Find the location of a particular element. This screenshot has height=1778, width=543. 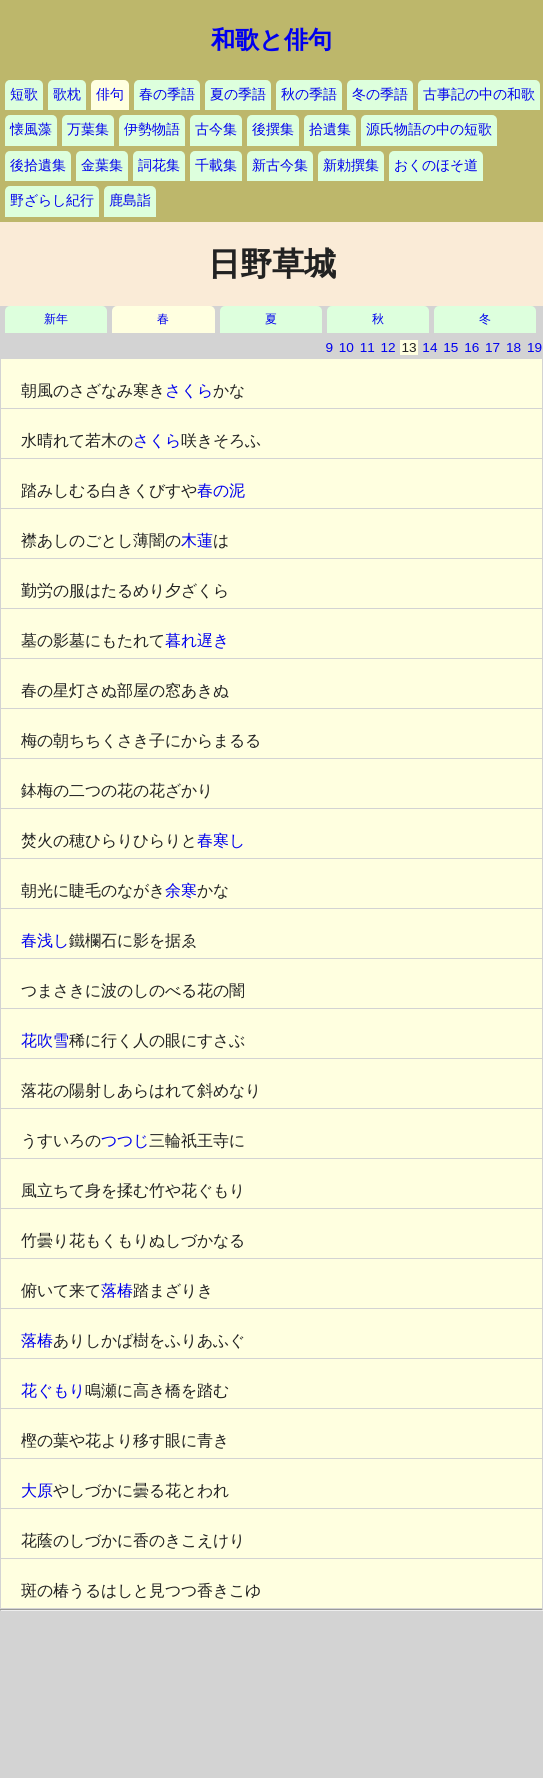

後撰集 is located at coordinates (273, 129).